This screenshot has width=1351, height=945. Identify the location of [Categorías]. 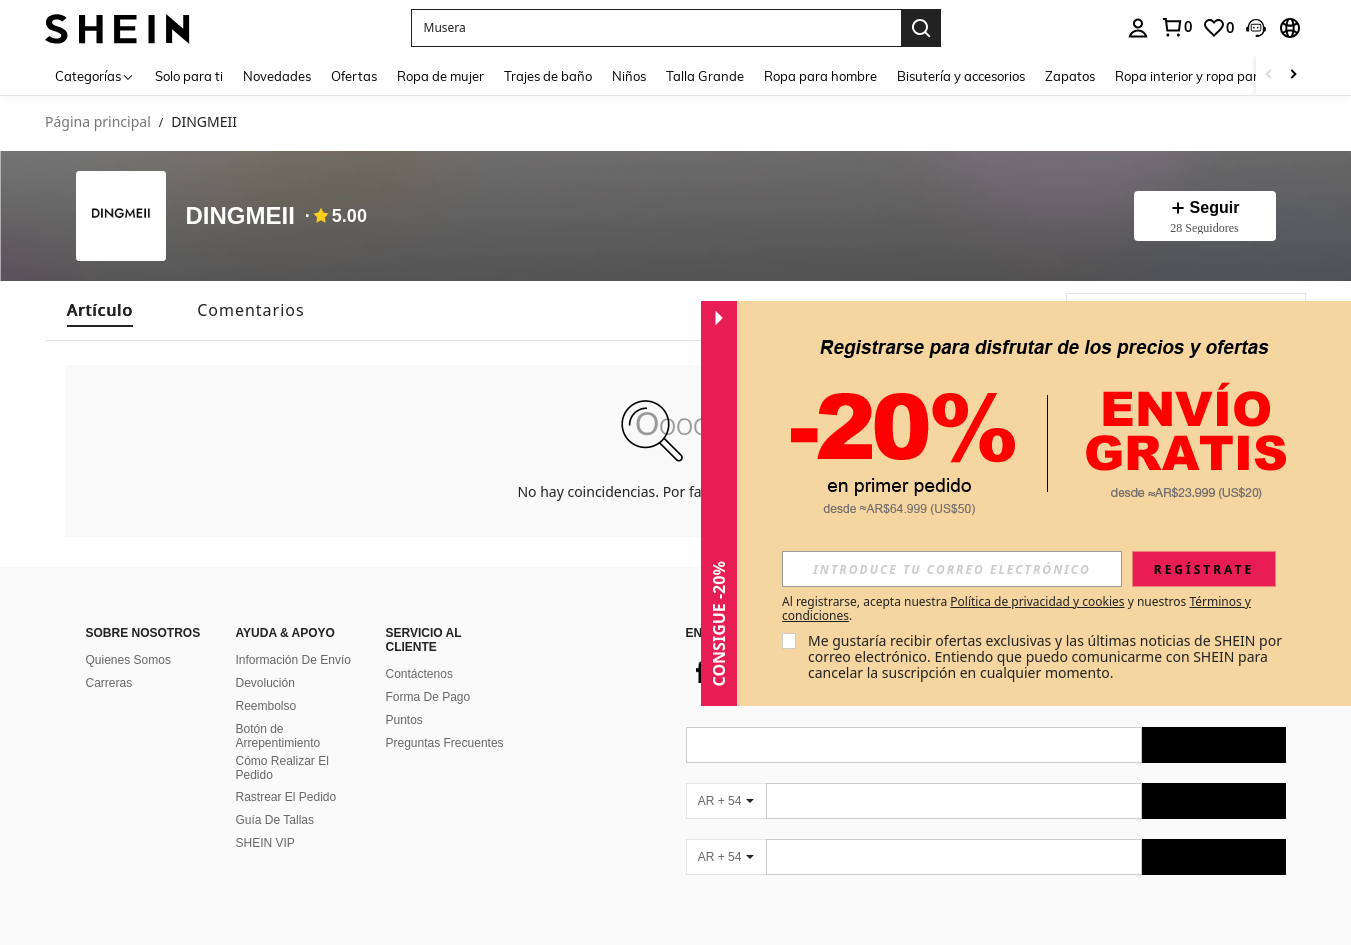
(95, 75).